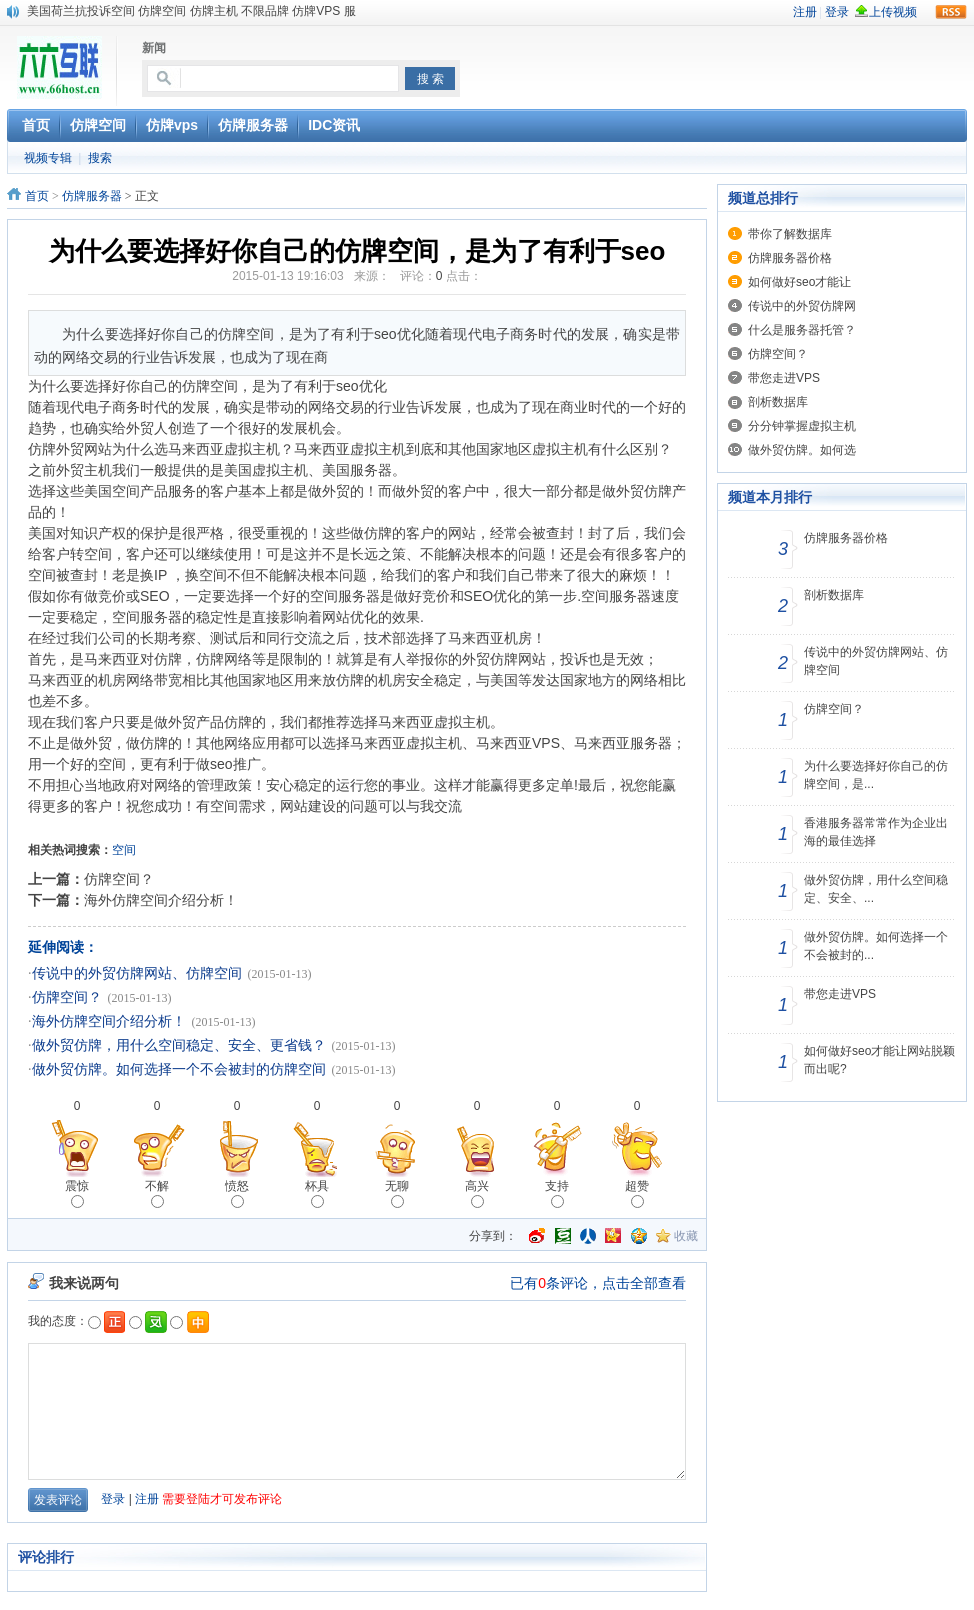  What do you see at coordinates (137, 973) in the screenshot?
I see `传说中的外贸仿牌网站、仿牌空间` at bounding box center [137, 973].